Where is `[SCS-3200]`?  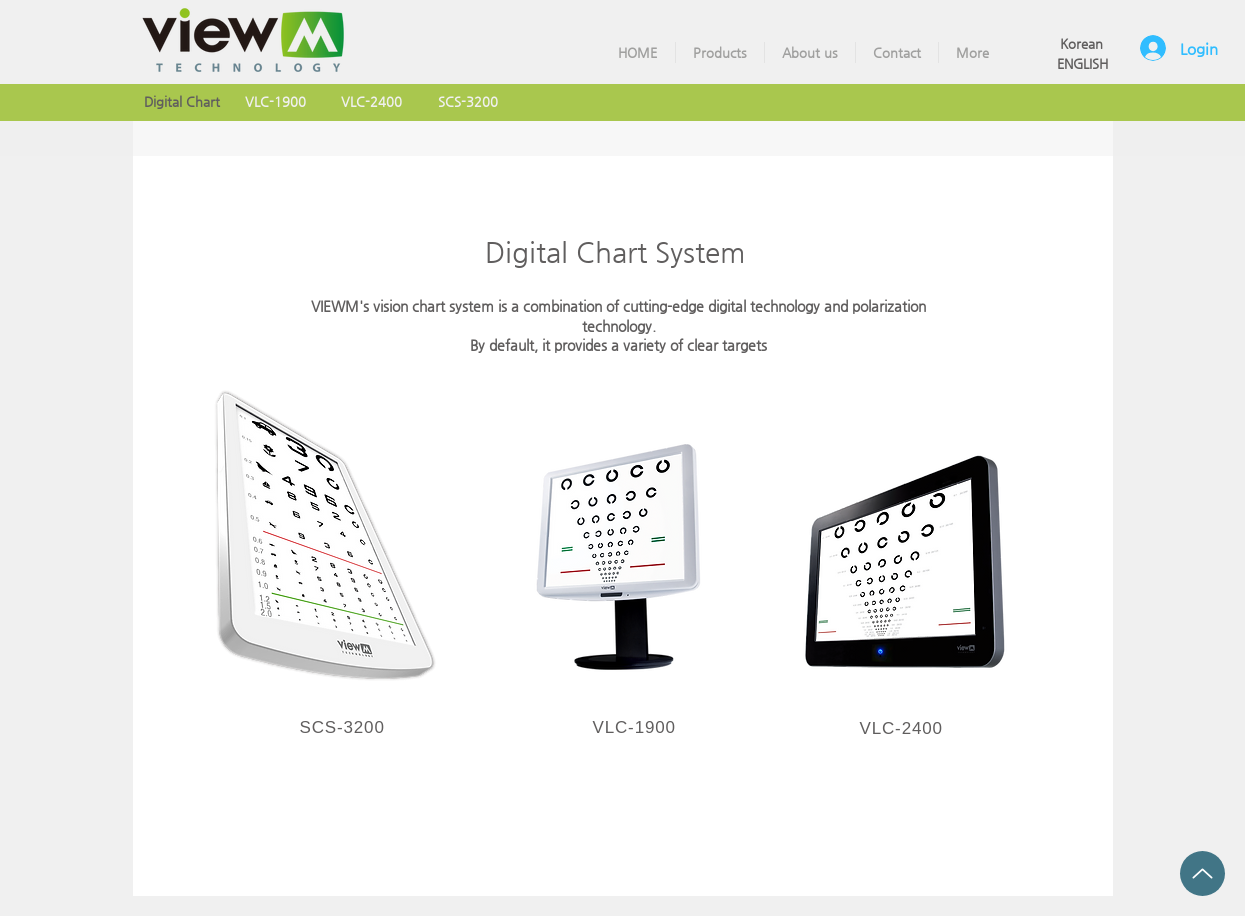 [SCS-3200] is located at coordinates (468, 102).